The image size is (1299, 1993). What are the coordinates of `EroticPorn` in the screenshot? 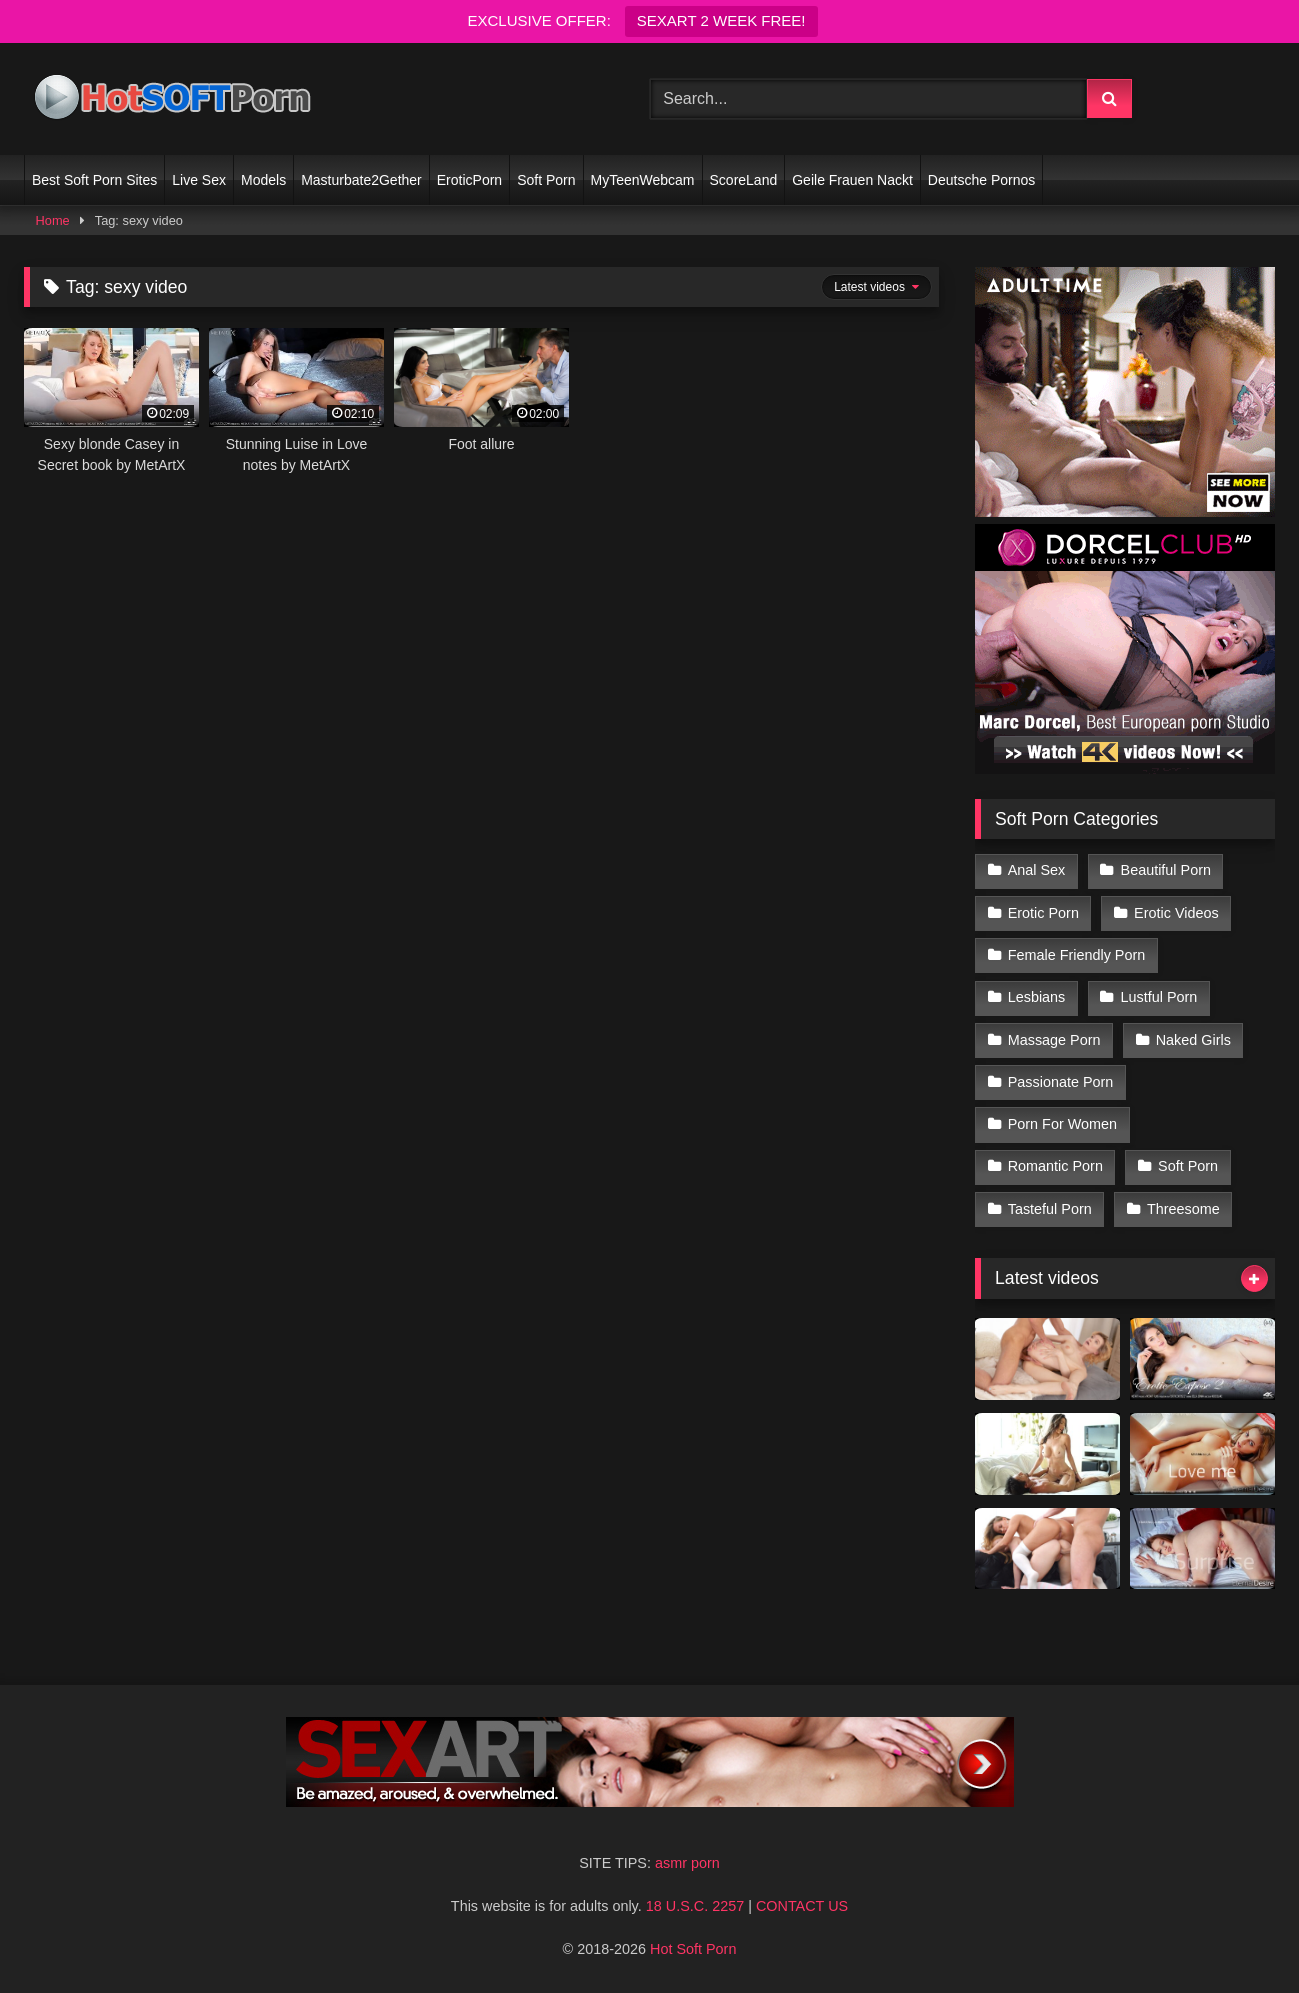 It's located at (469, 180).